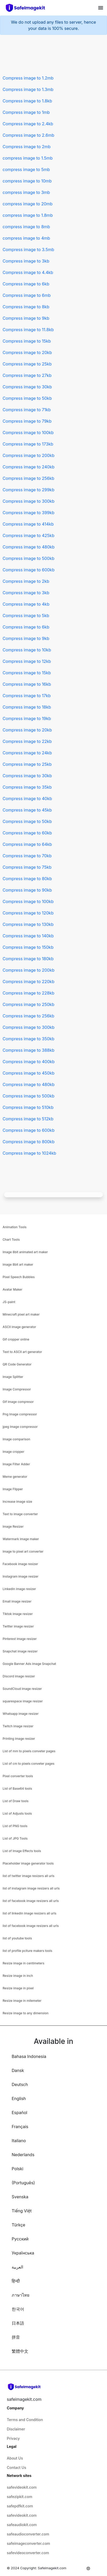 The height and width of the screenshot is (2576, 107). I want to click on list of instagram image resizers all urls, so click(31, 1888).